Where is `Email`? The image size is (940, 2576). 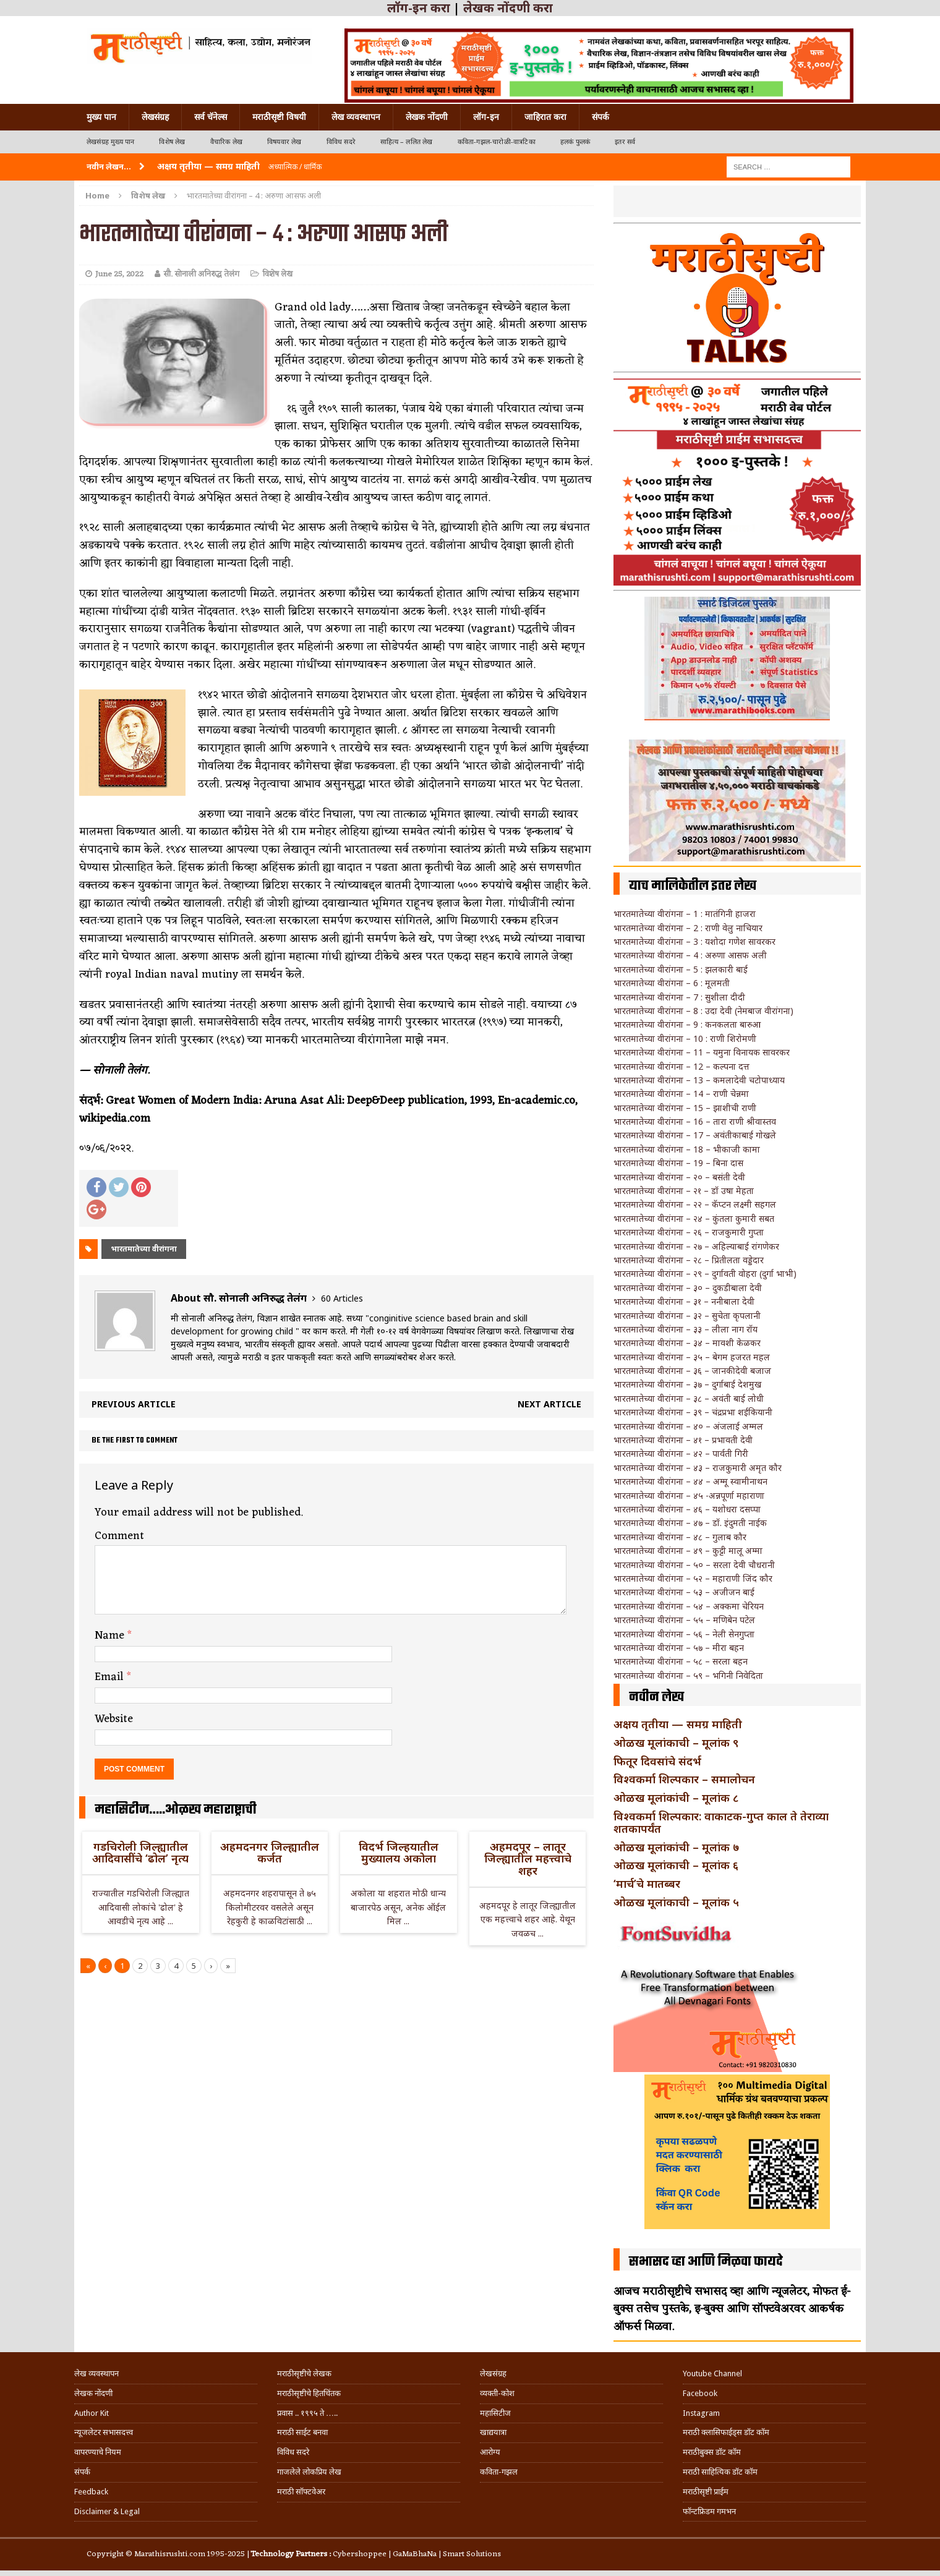
Email is located at coordinates (111, 1677).